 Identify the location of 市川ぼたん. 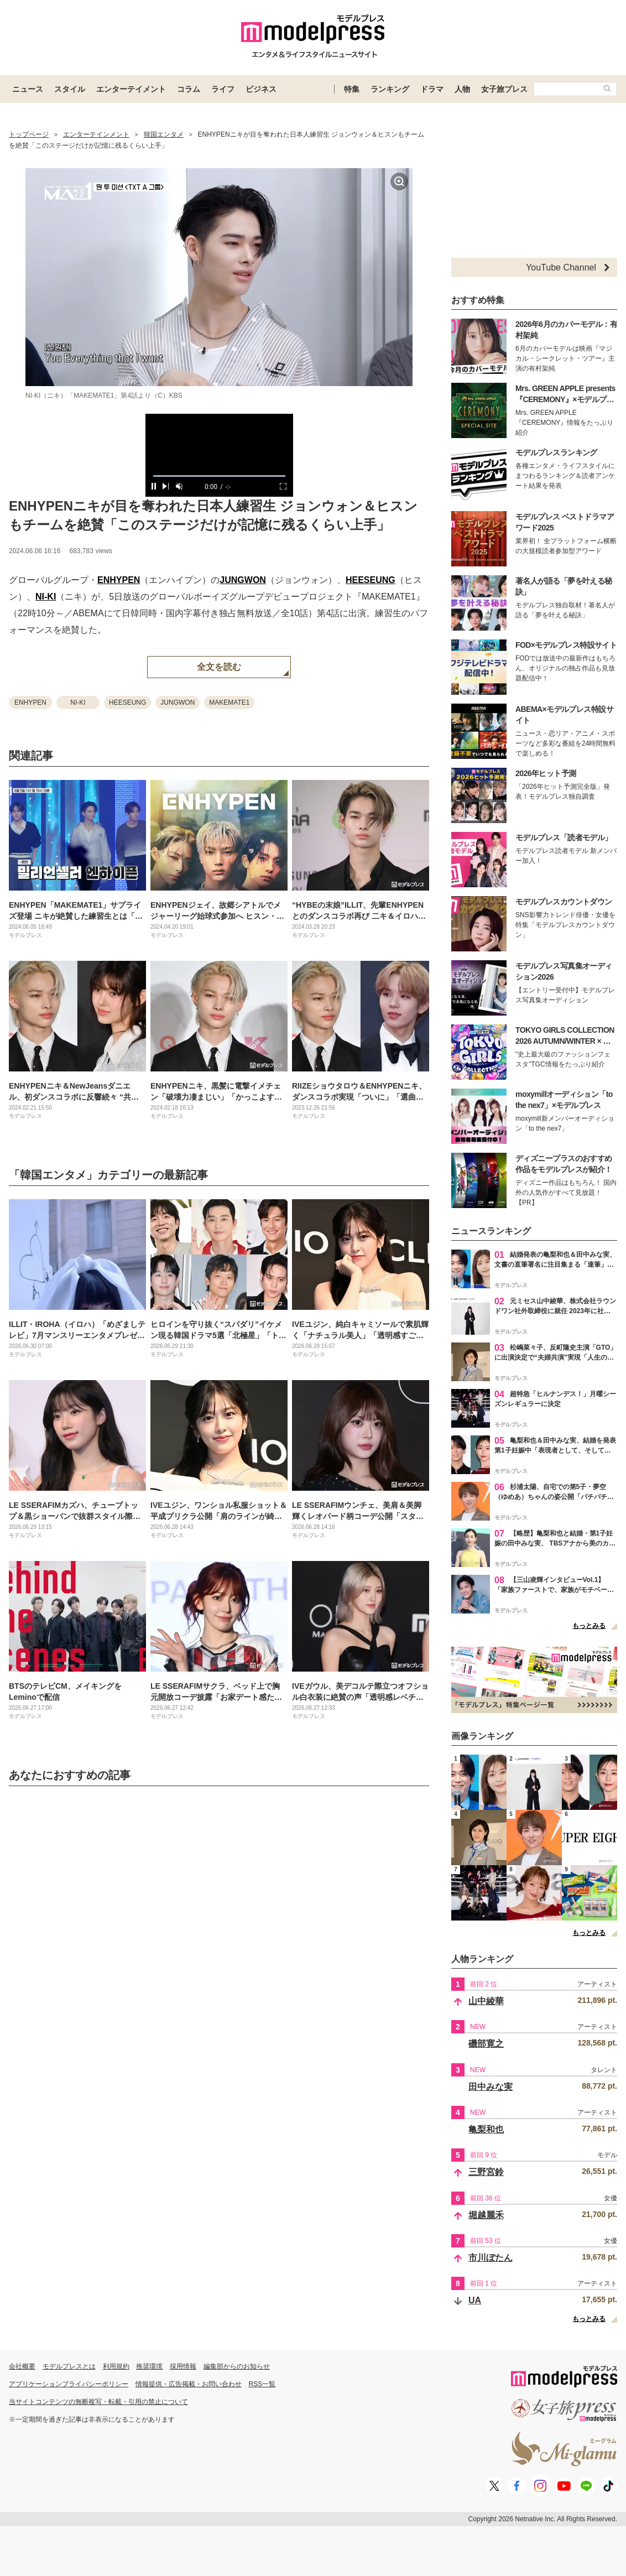
(490, 2257).